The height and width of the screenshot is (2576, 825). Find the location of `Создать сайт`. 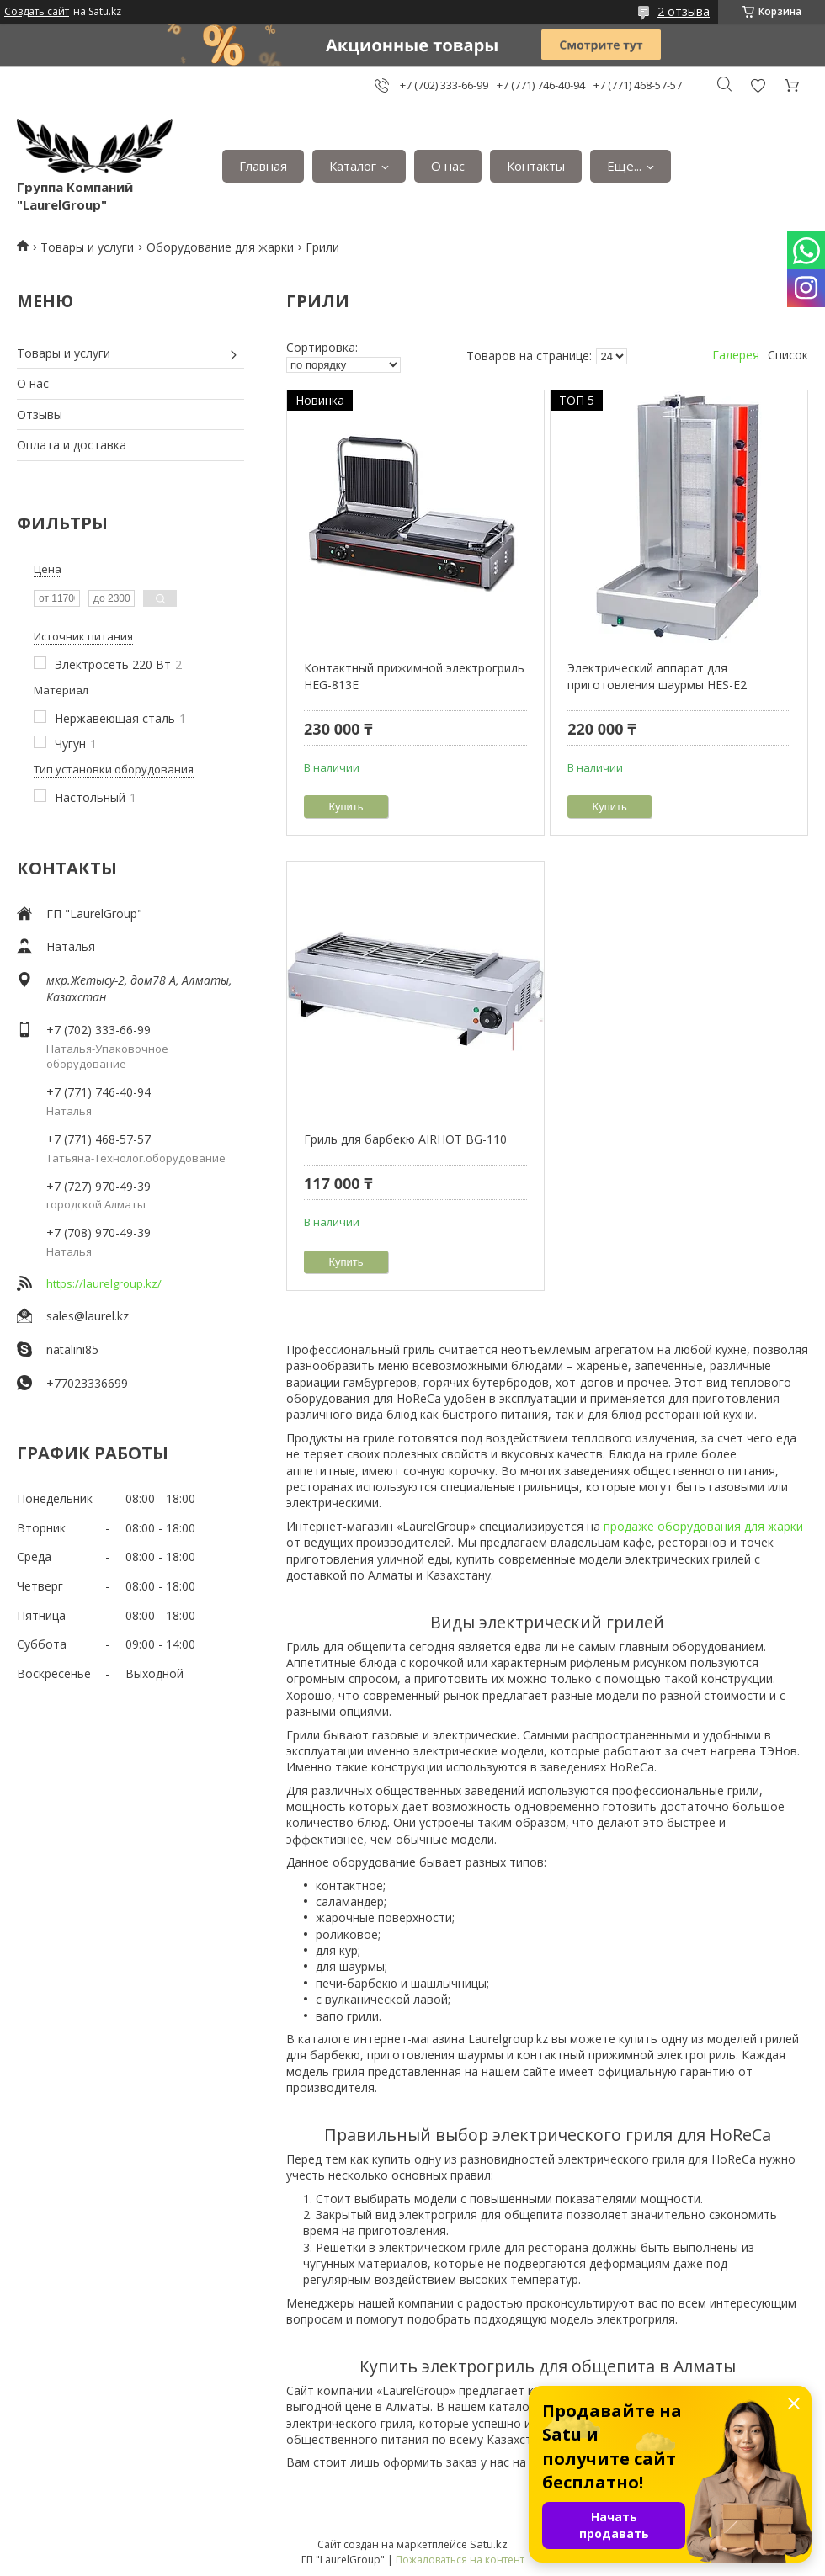

Создать сайт is located at coordinates (36, 12).